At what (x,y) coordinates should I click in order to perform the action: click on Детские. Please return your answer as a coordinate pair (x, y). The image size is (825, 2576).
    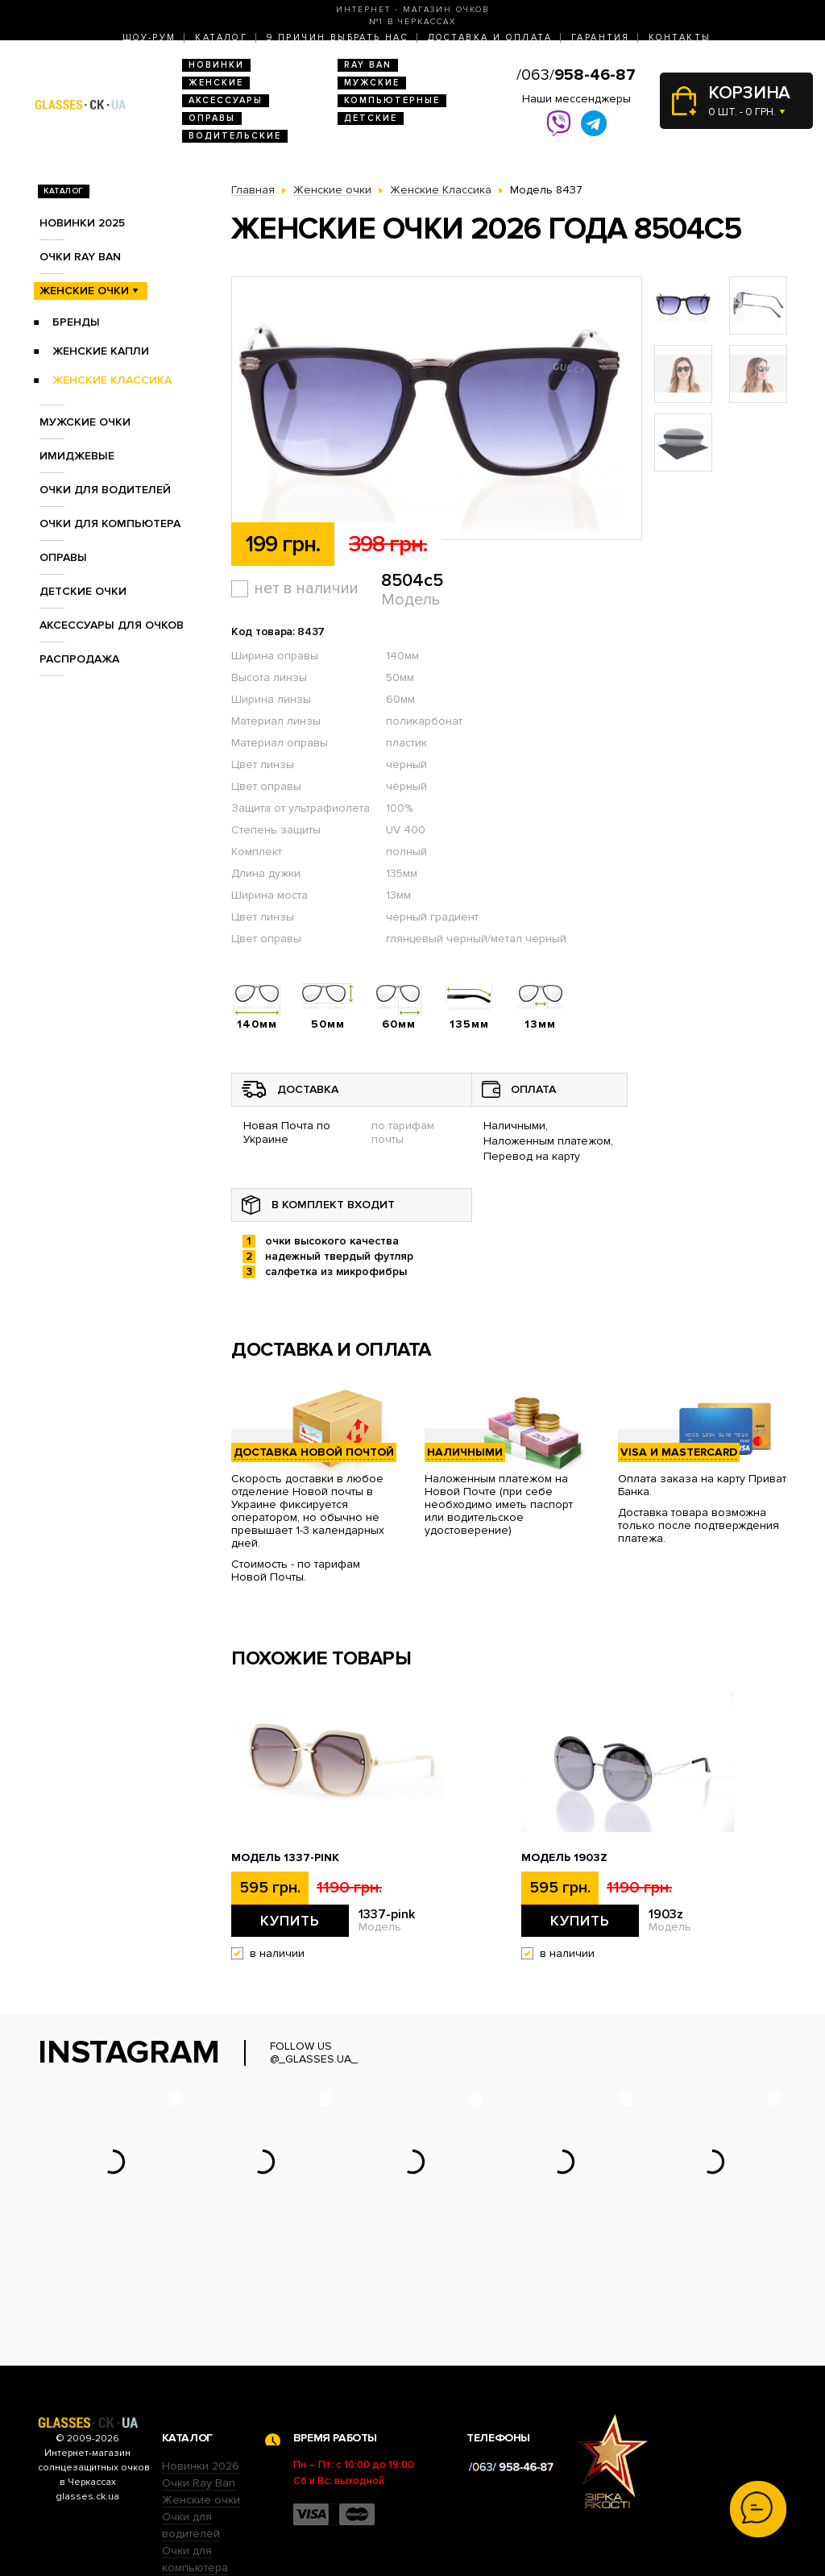
    Looking at the image, I should click on (370, 118).